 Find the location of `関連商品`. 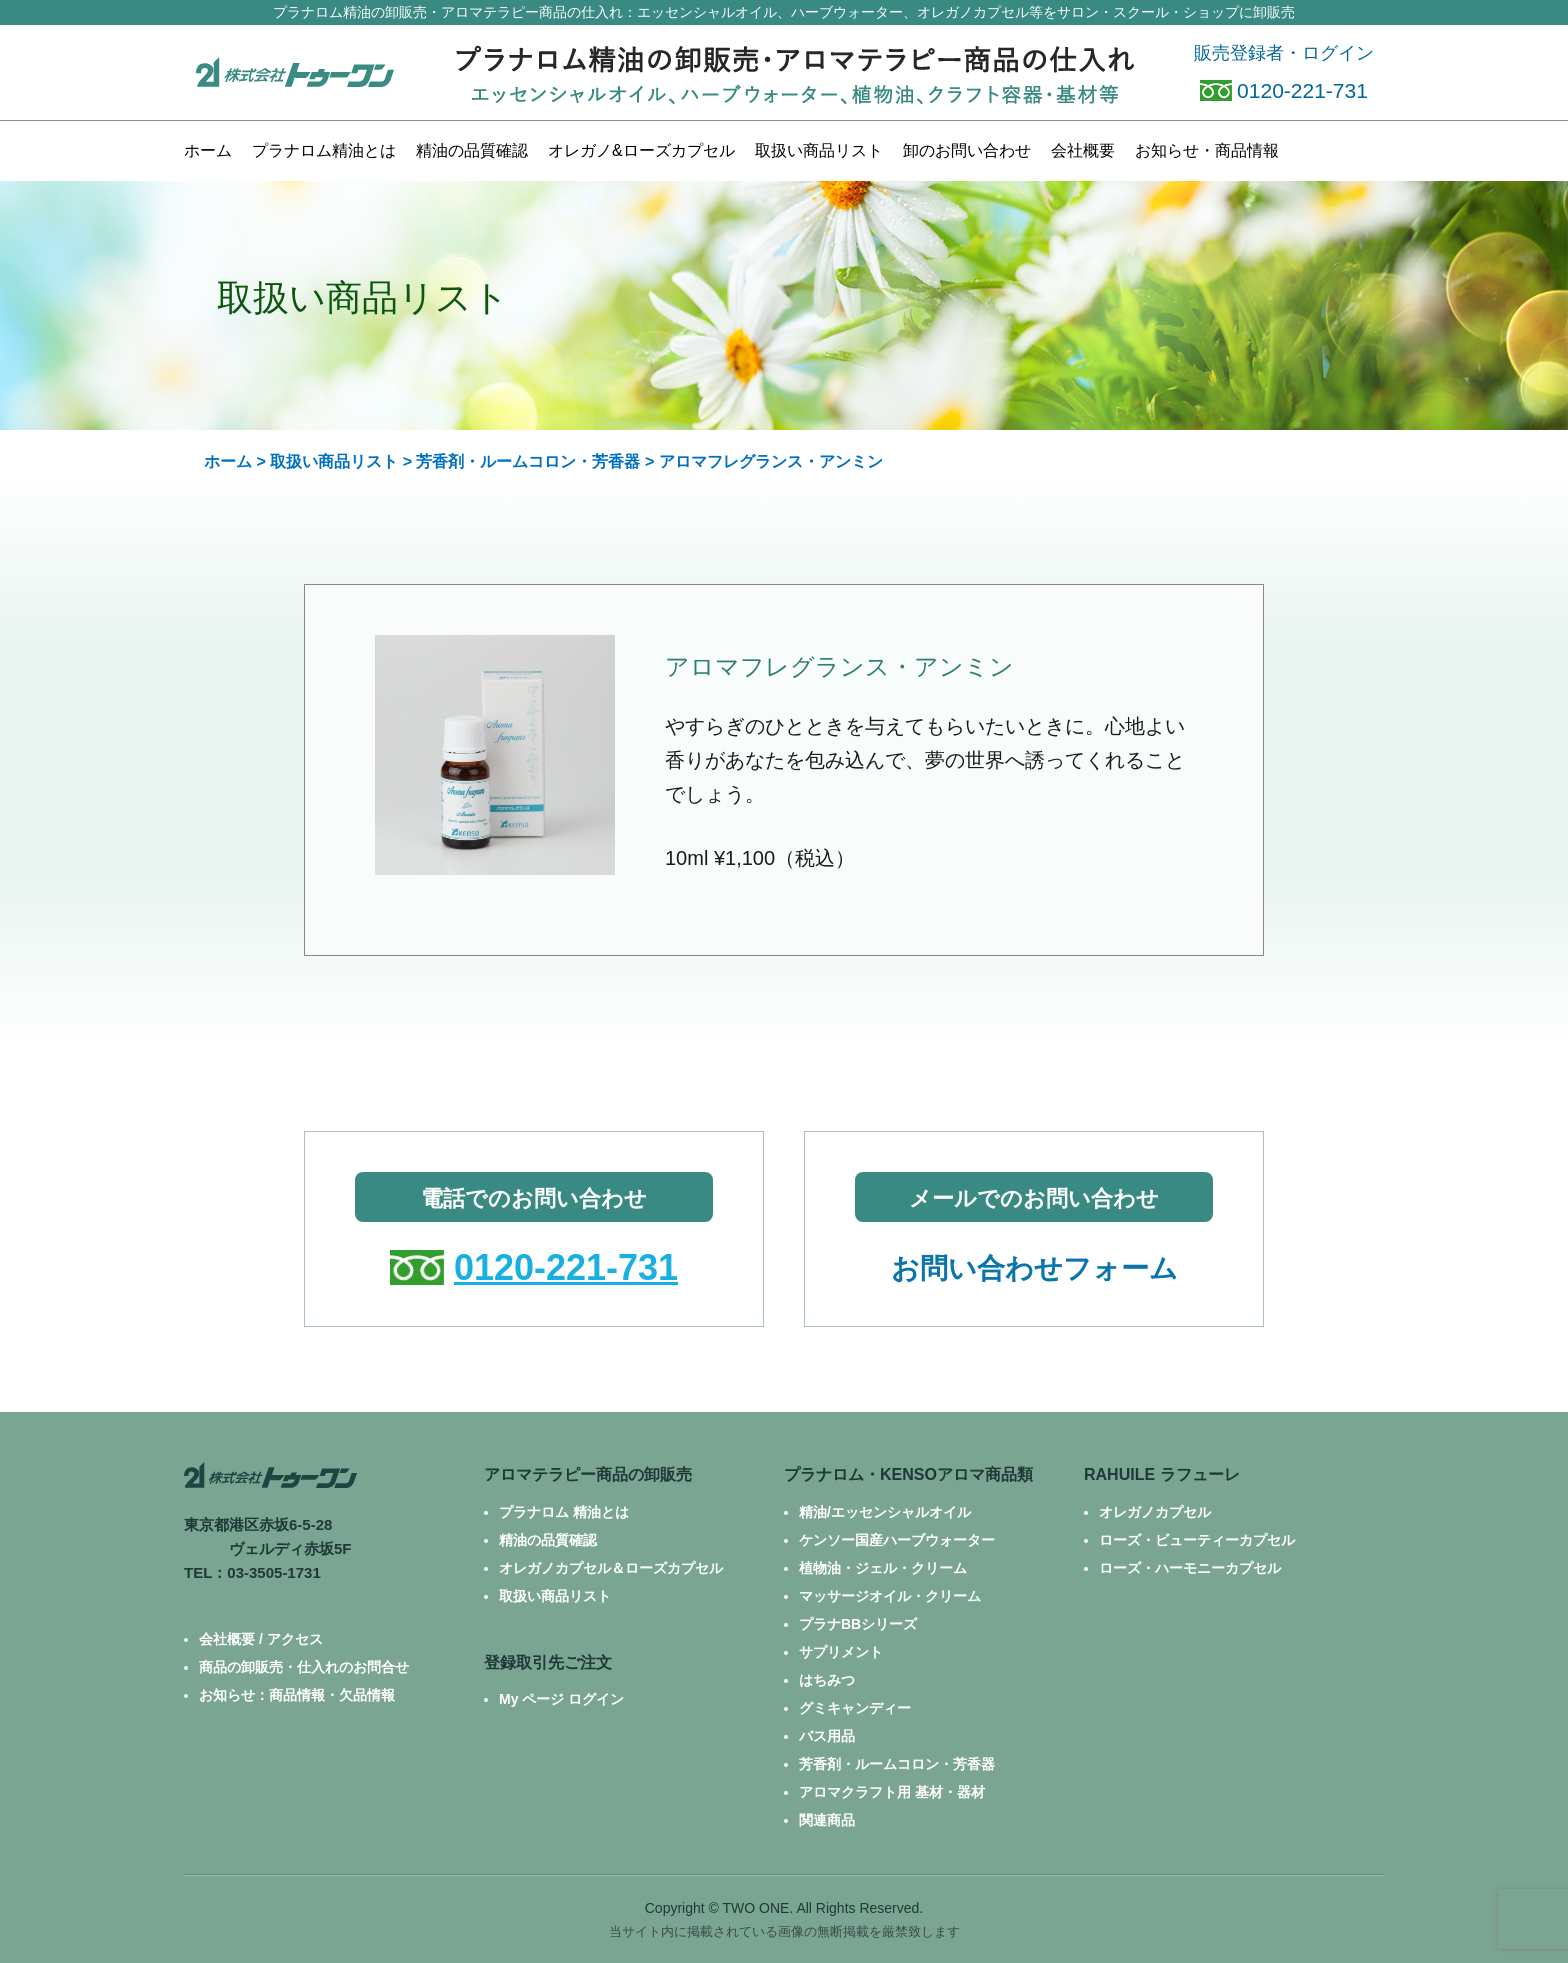

関連商品 is located at coordinates (827, 1820).